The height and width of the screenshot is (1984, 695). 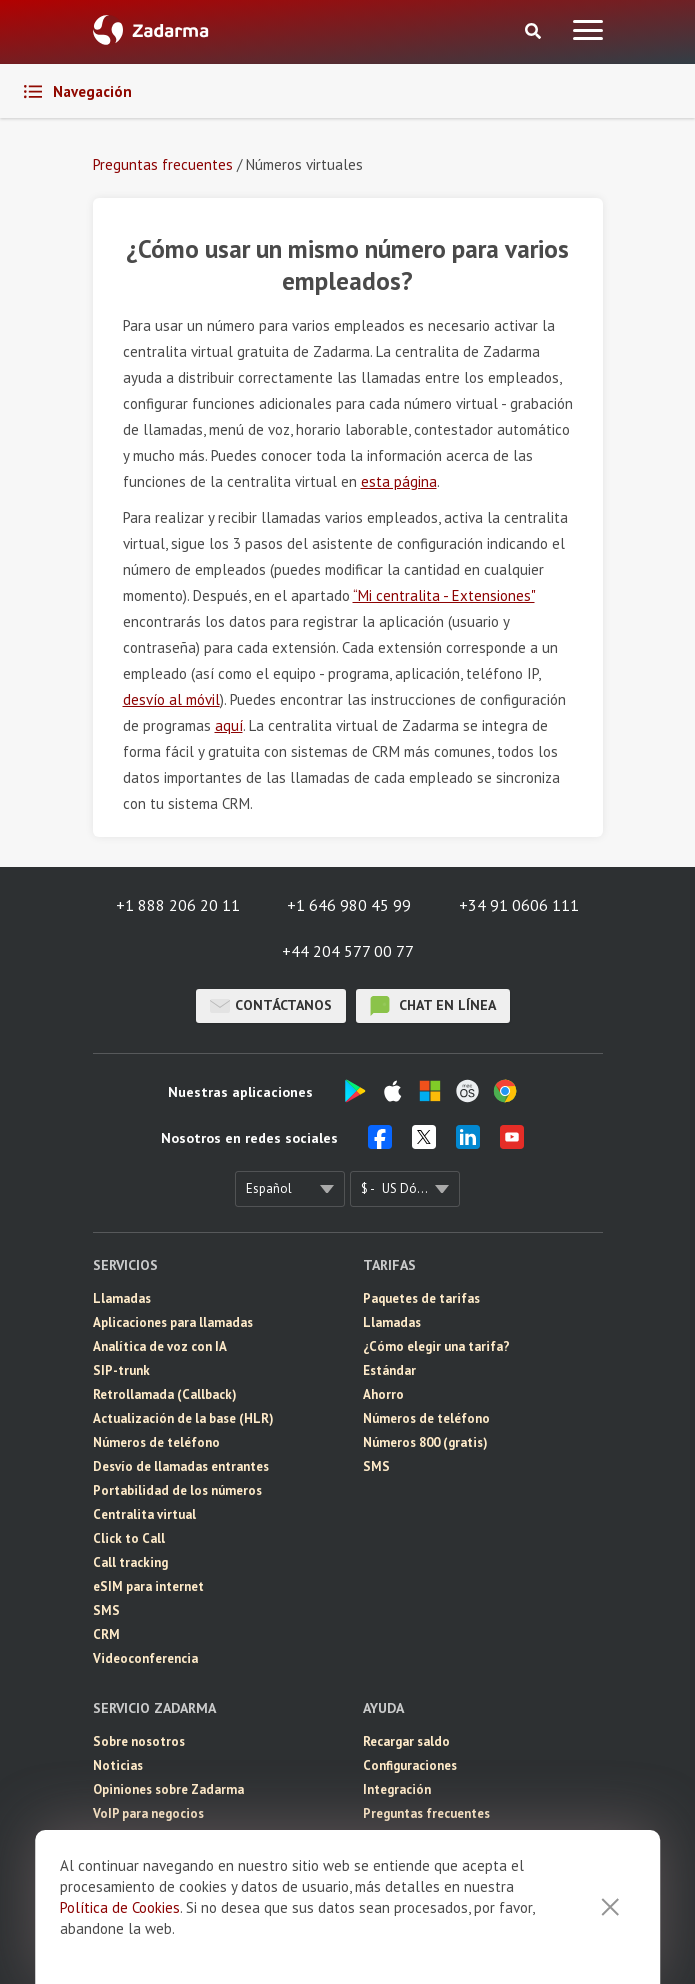 I want to click on esta página, so click(x=399, y=481).